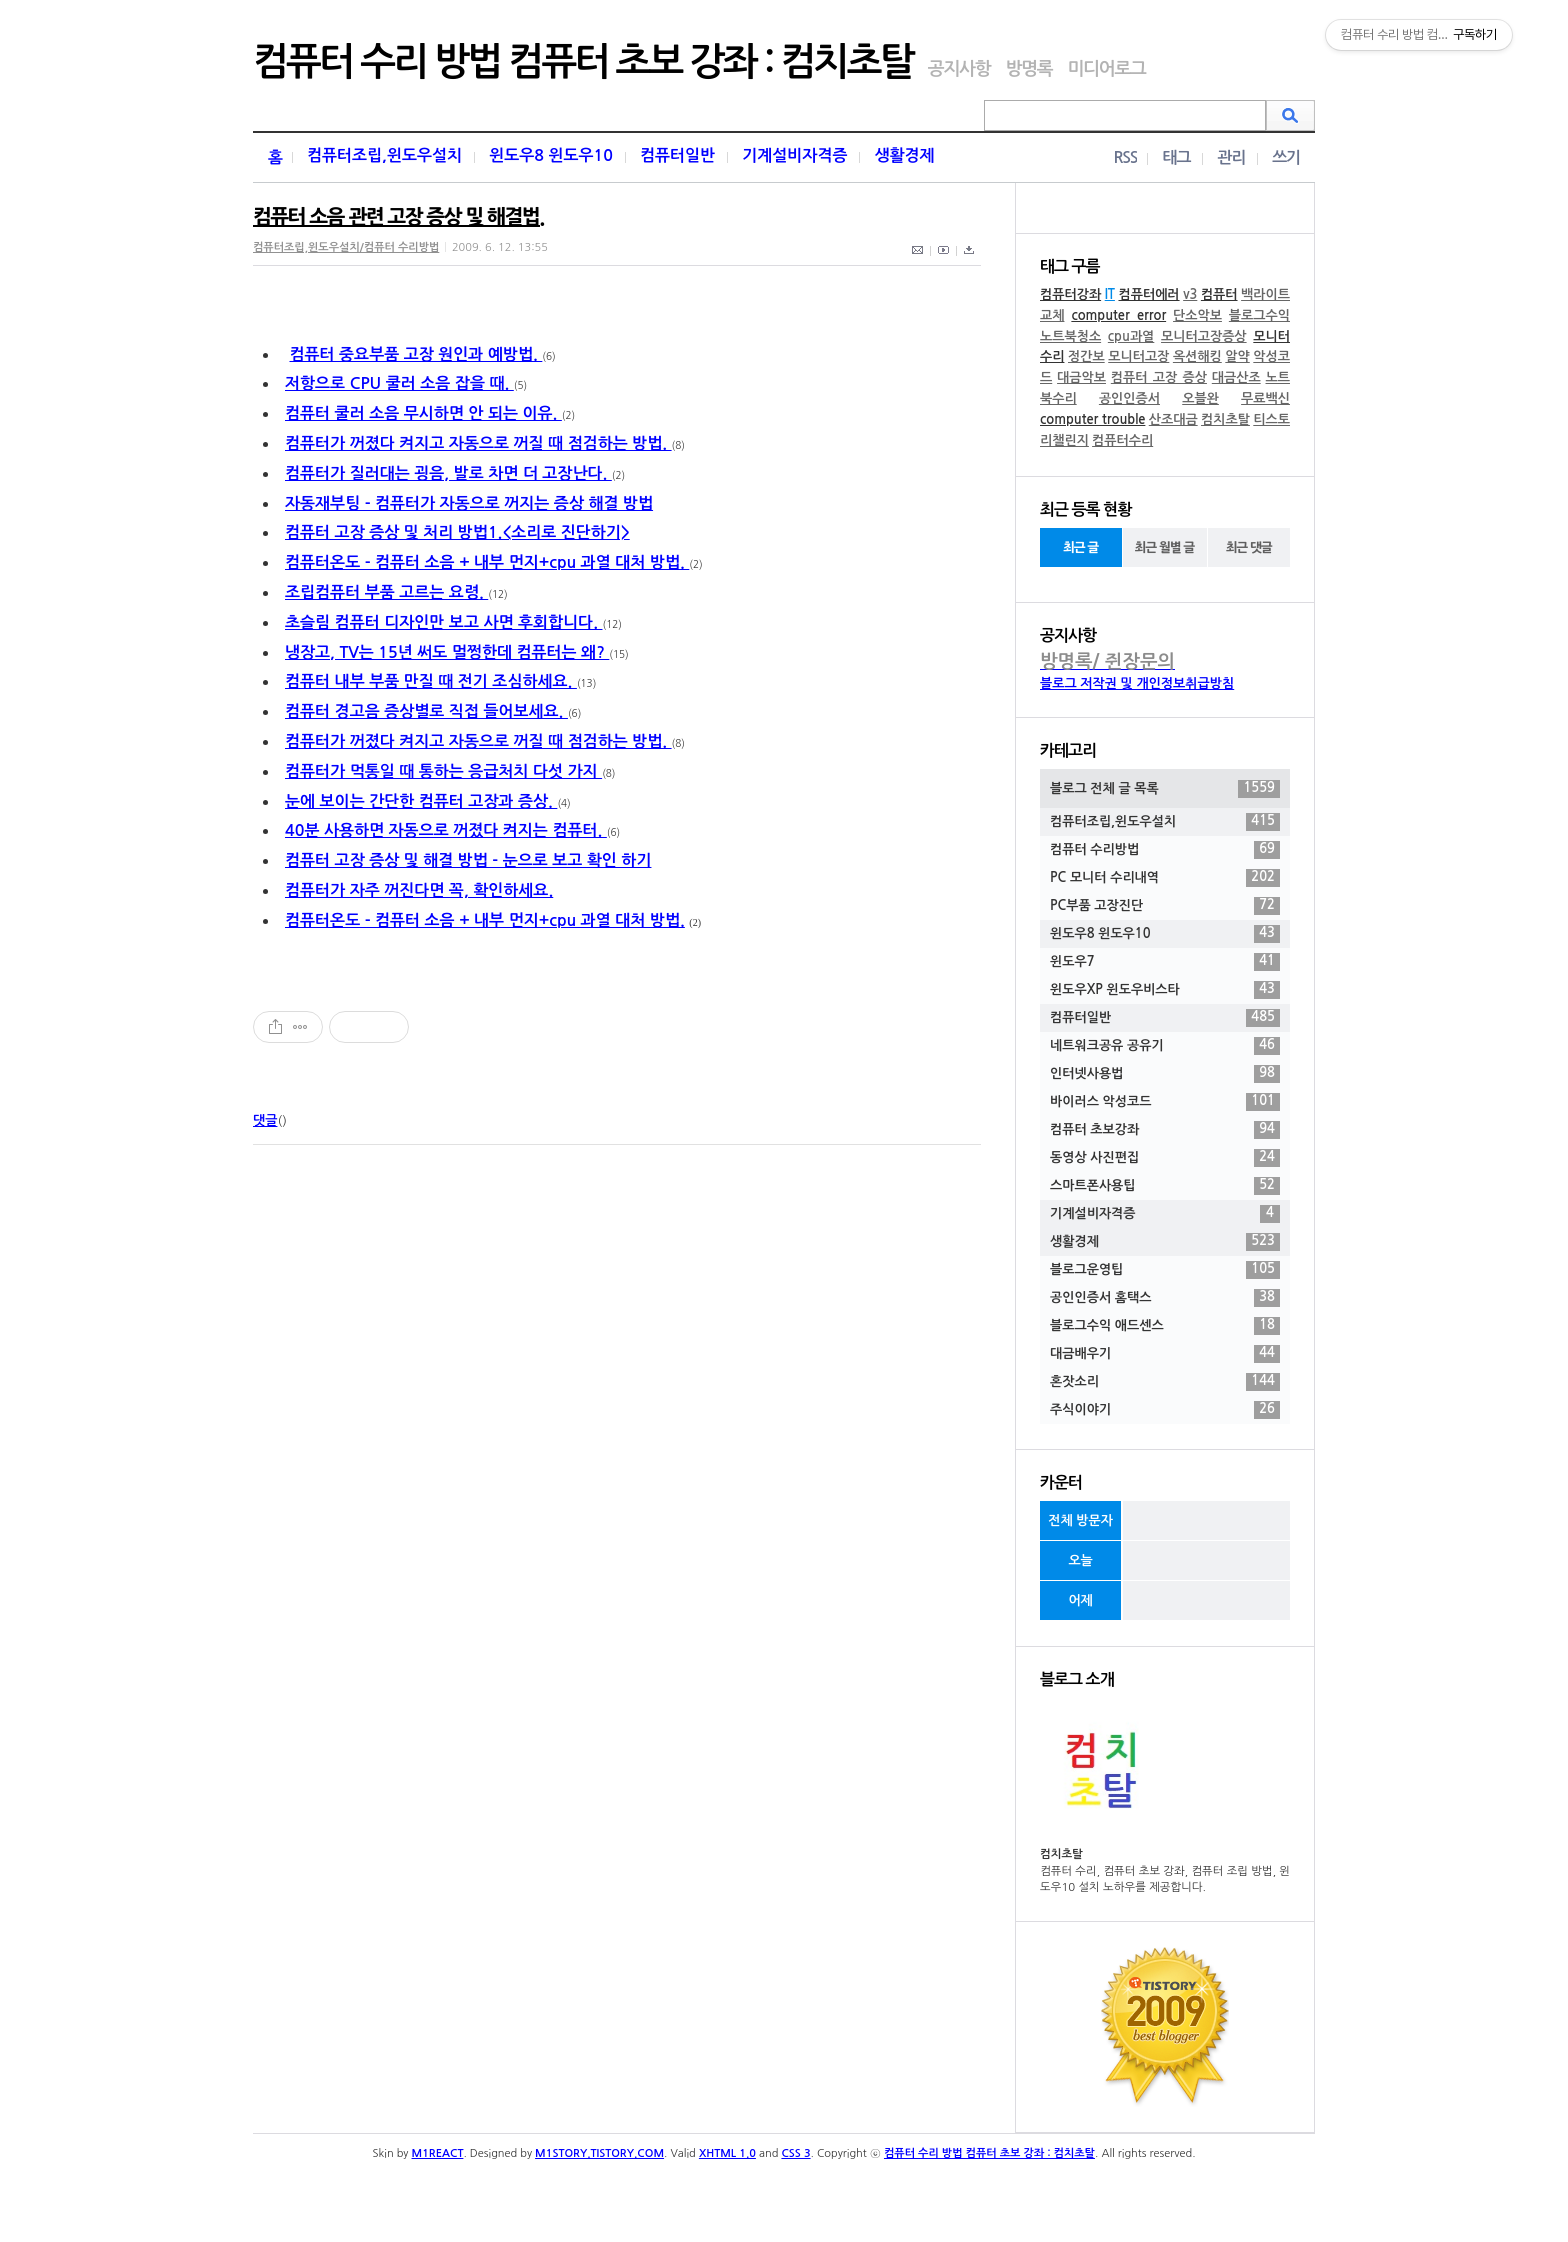 Image resolution: width=1568 pixels, height=2242 pixels. Describe the element at coordinates (1070, 294) in the screenshot. I see `컴퓨터강좌` at that location.